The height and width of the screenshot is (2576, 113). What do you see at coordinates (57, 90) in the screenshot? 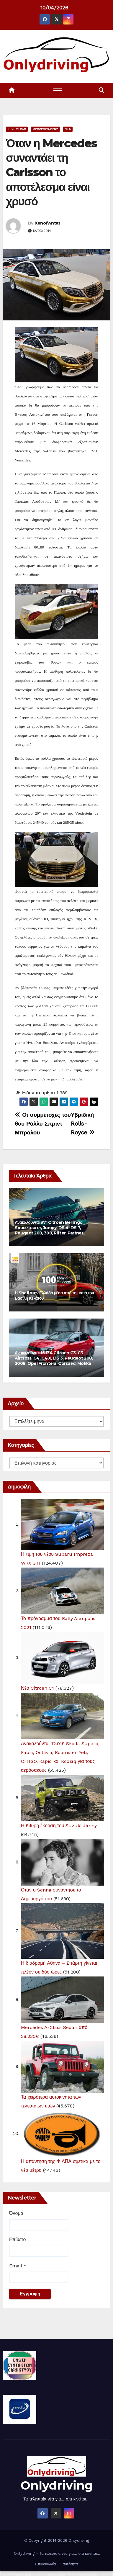
I see `[Toggle navigation]` at bounding box center [57, 90].